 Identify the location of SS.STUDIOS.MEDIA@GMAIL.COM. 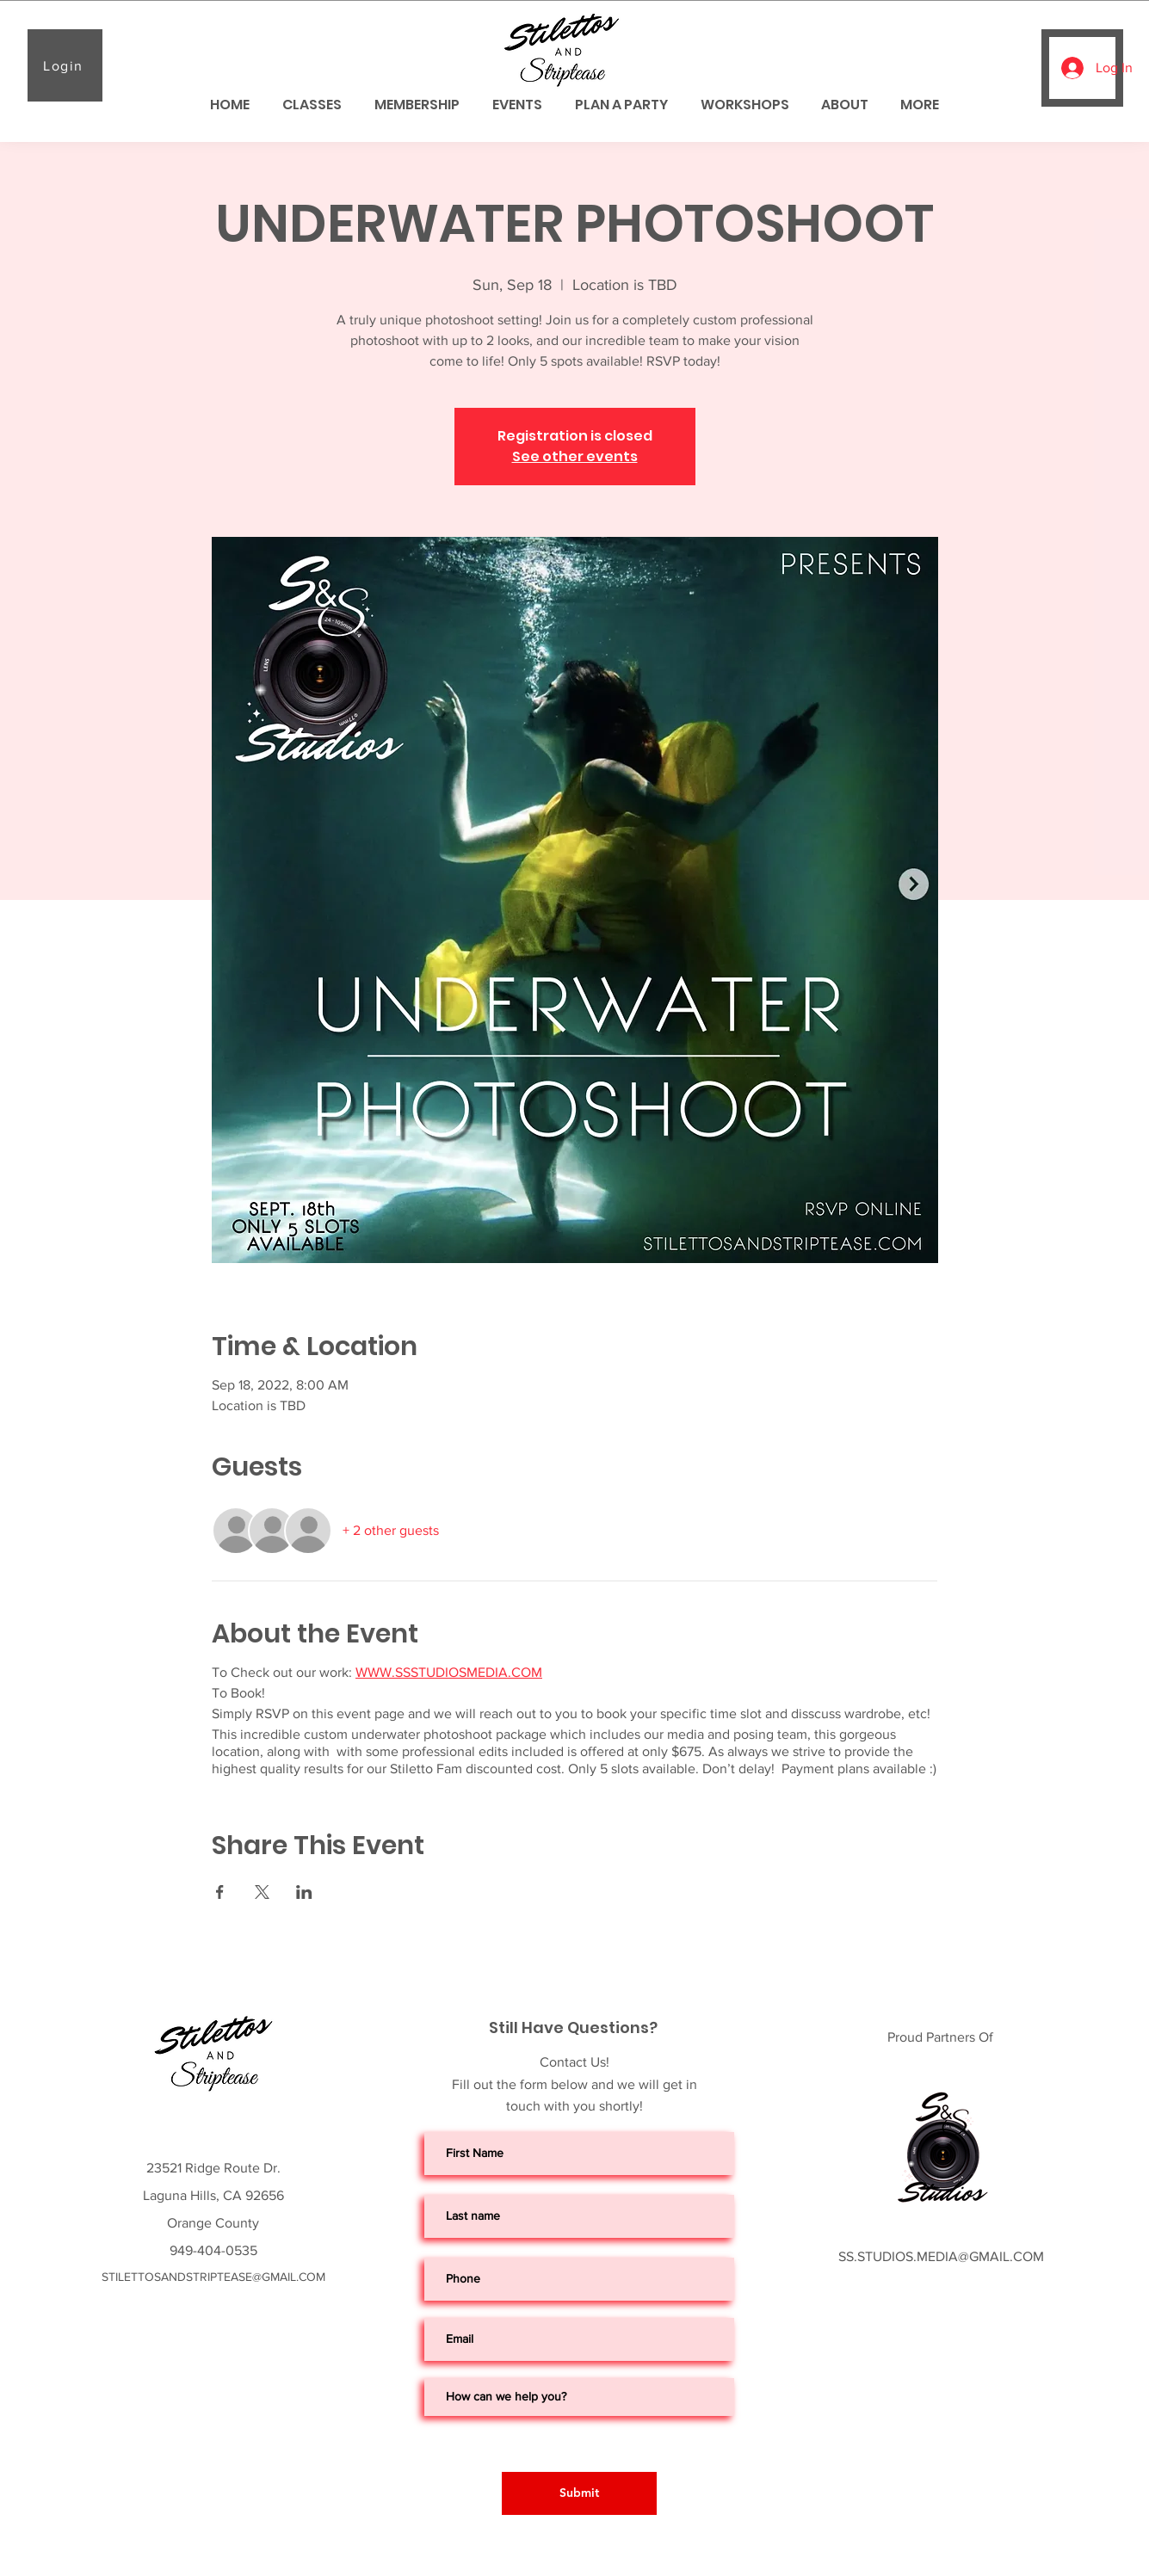
(941, 2256).